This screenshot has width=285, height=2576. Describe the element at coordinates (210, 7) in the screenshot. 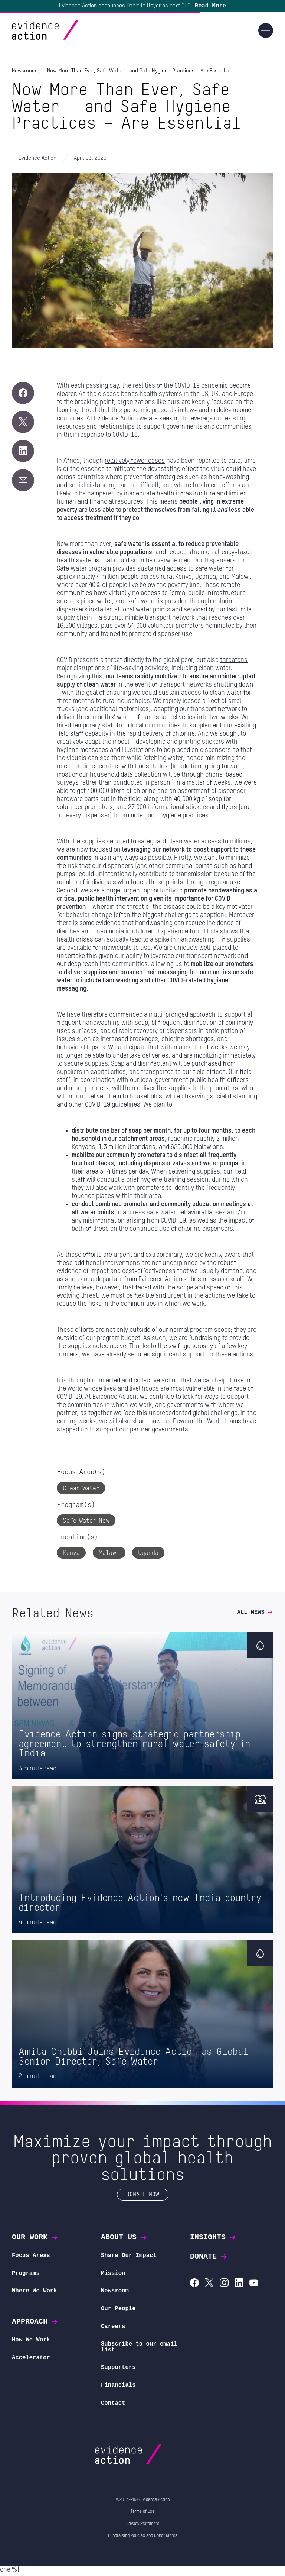

I see `Read More` at that location.